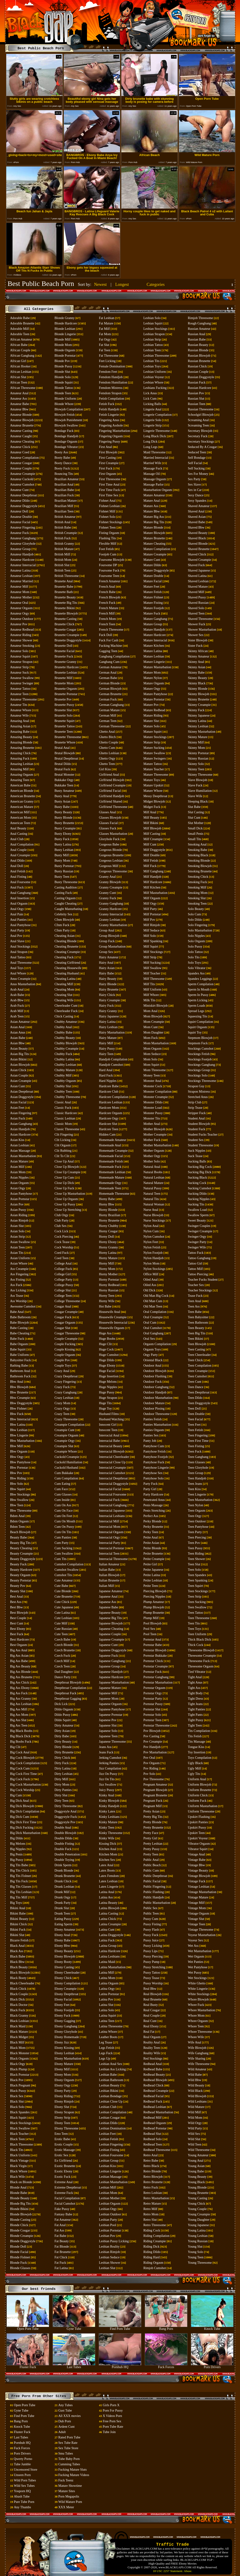  I want to click on Oriental Black, so click(153, 1360).